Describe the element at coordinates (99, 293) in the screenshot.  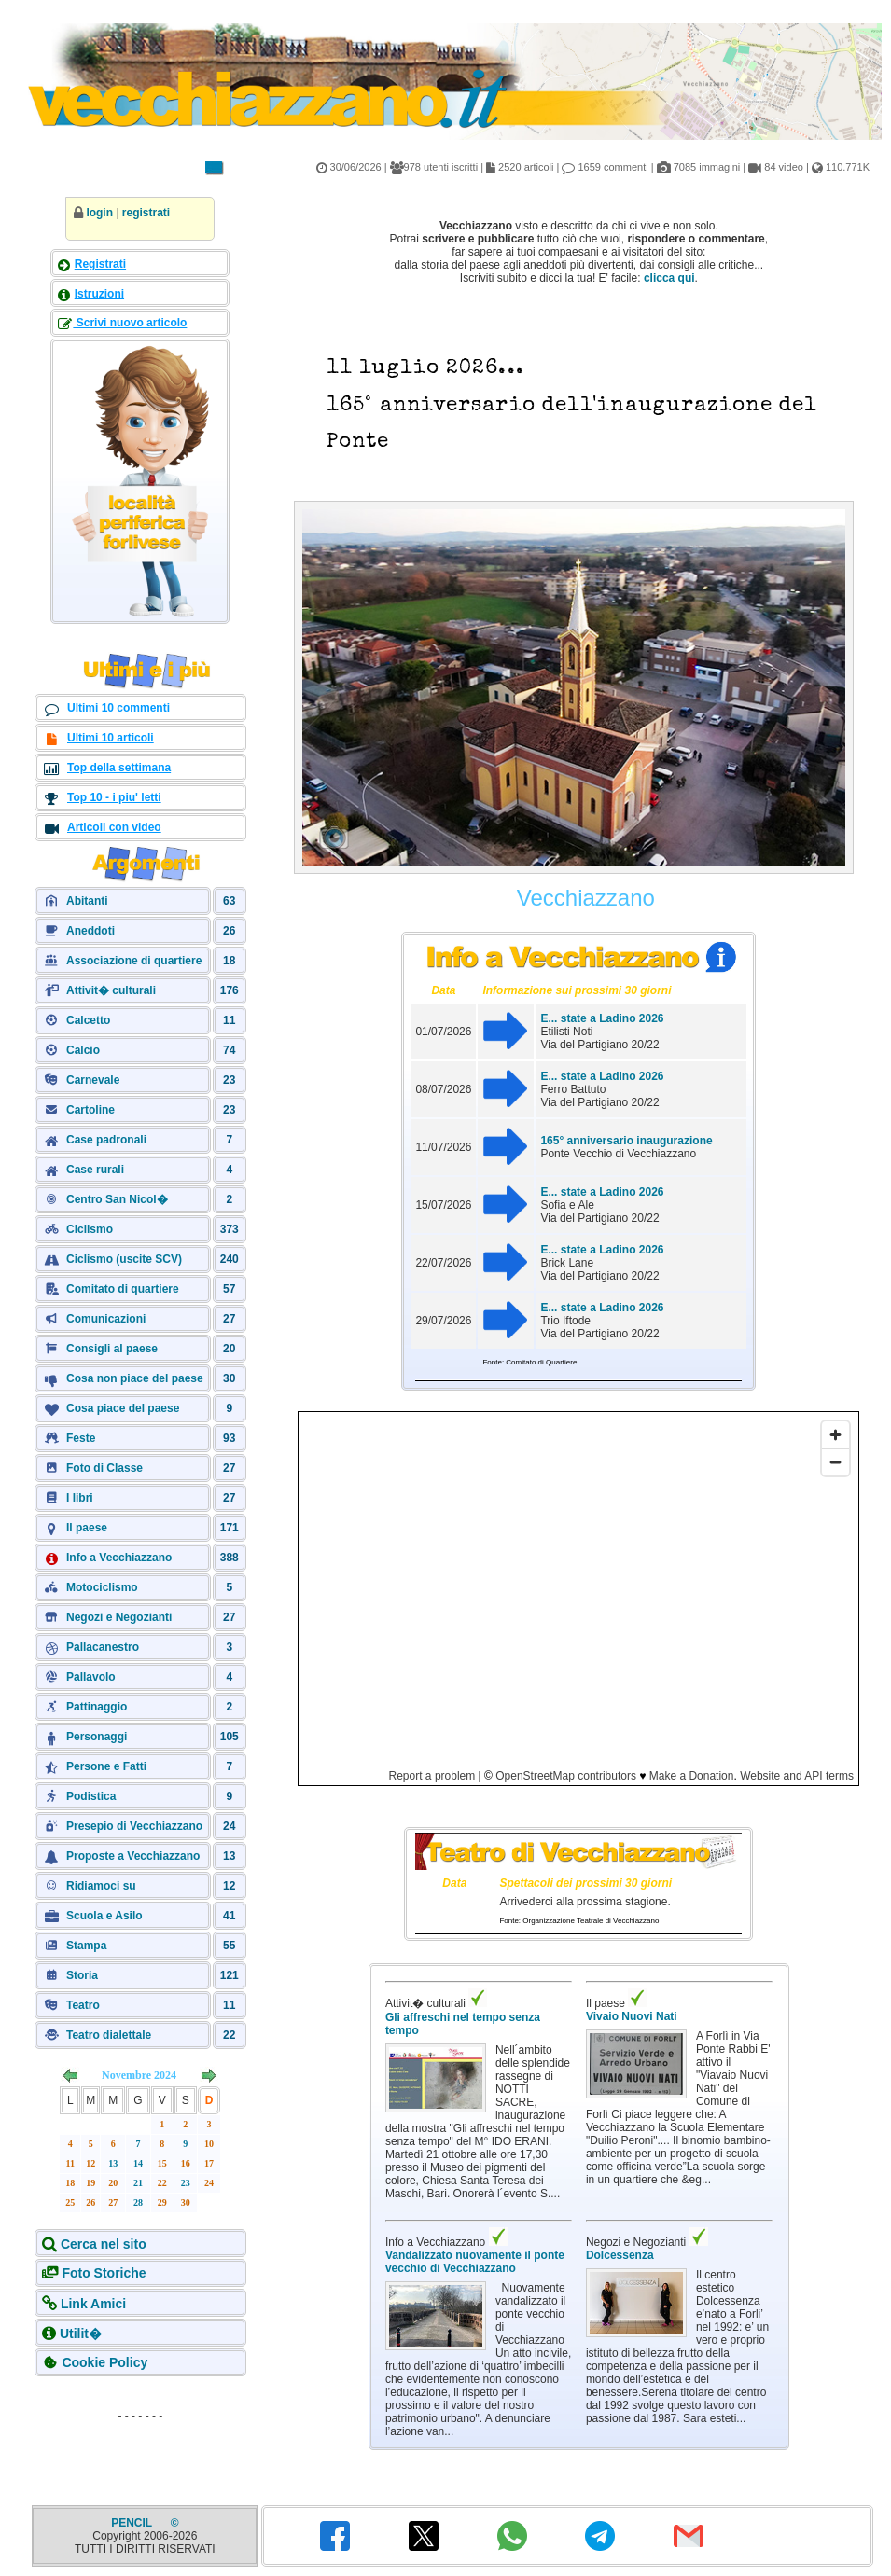
I see `Istruzioni` at that location.